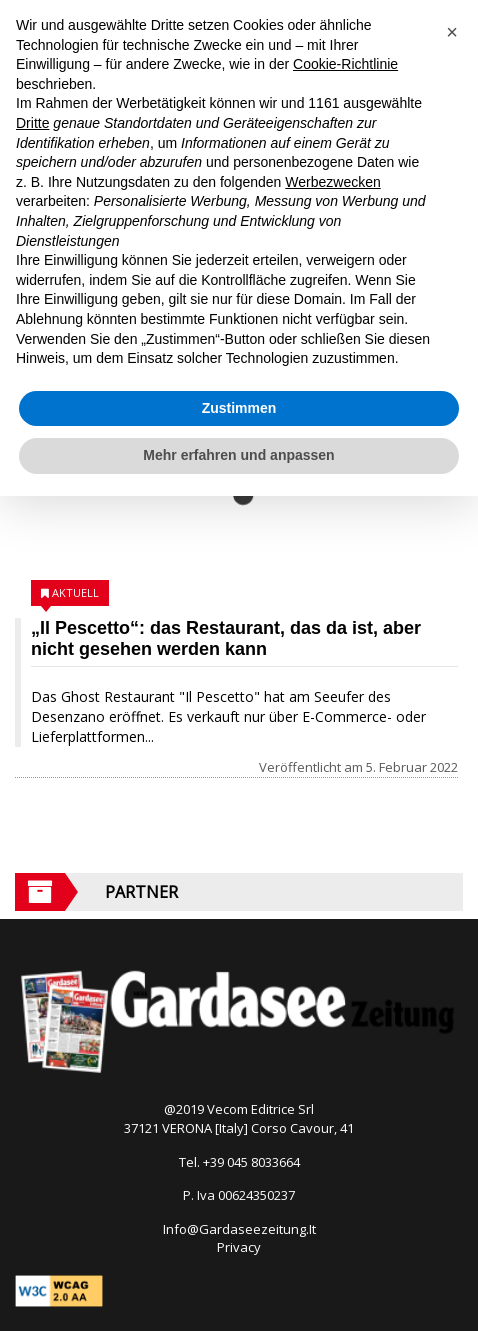 The image size is (478, 1331). What do you see at coordinates (238, 455) in the screenshot?
I see `Mehr erfahren und anpassen [button]` at bounding box center [238, 455].